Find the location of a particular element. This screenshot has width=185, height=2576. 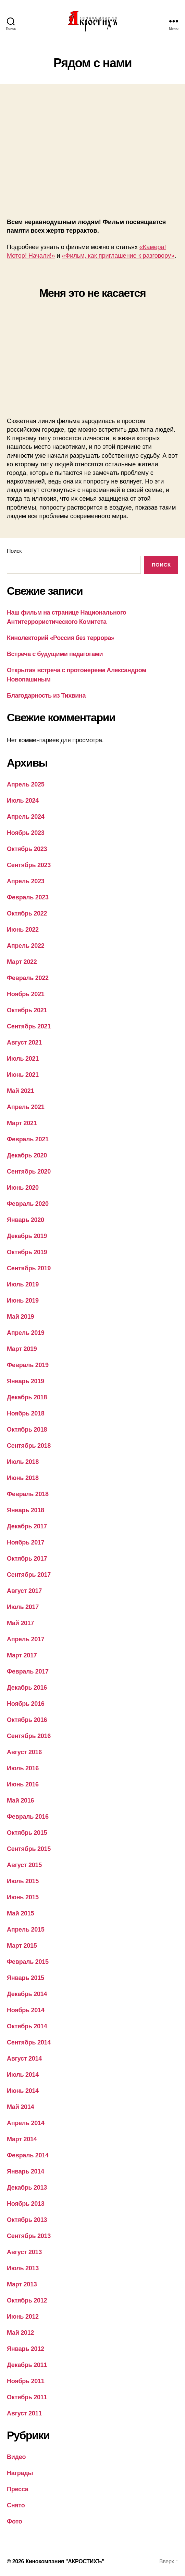

Май 2012 is located at coordinates (20, 2332).